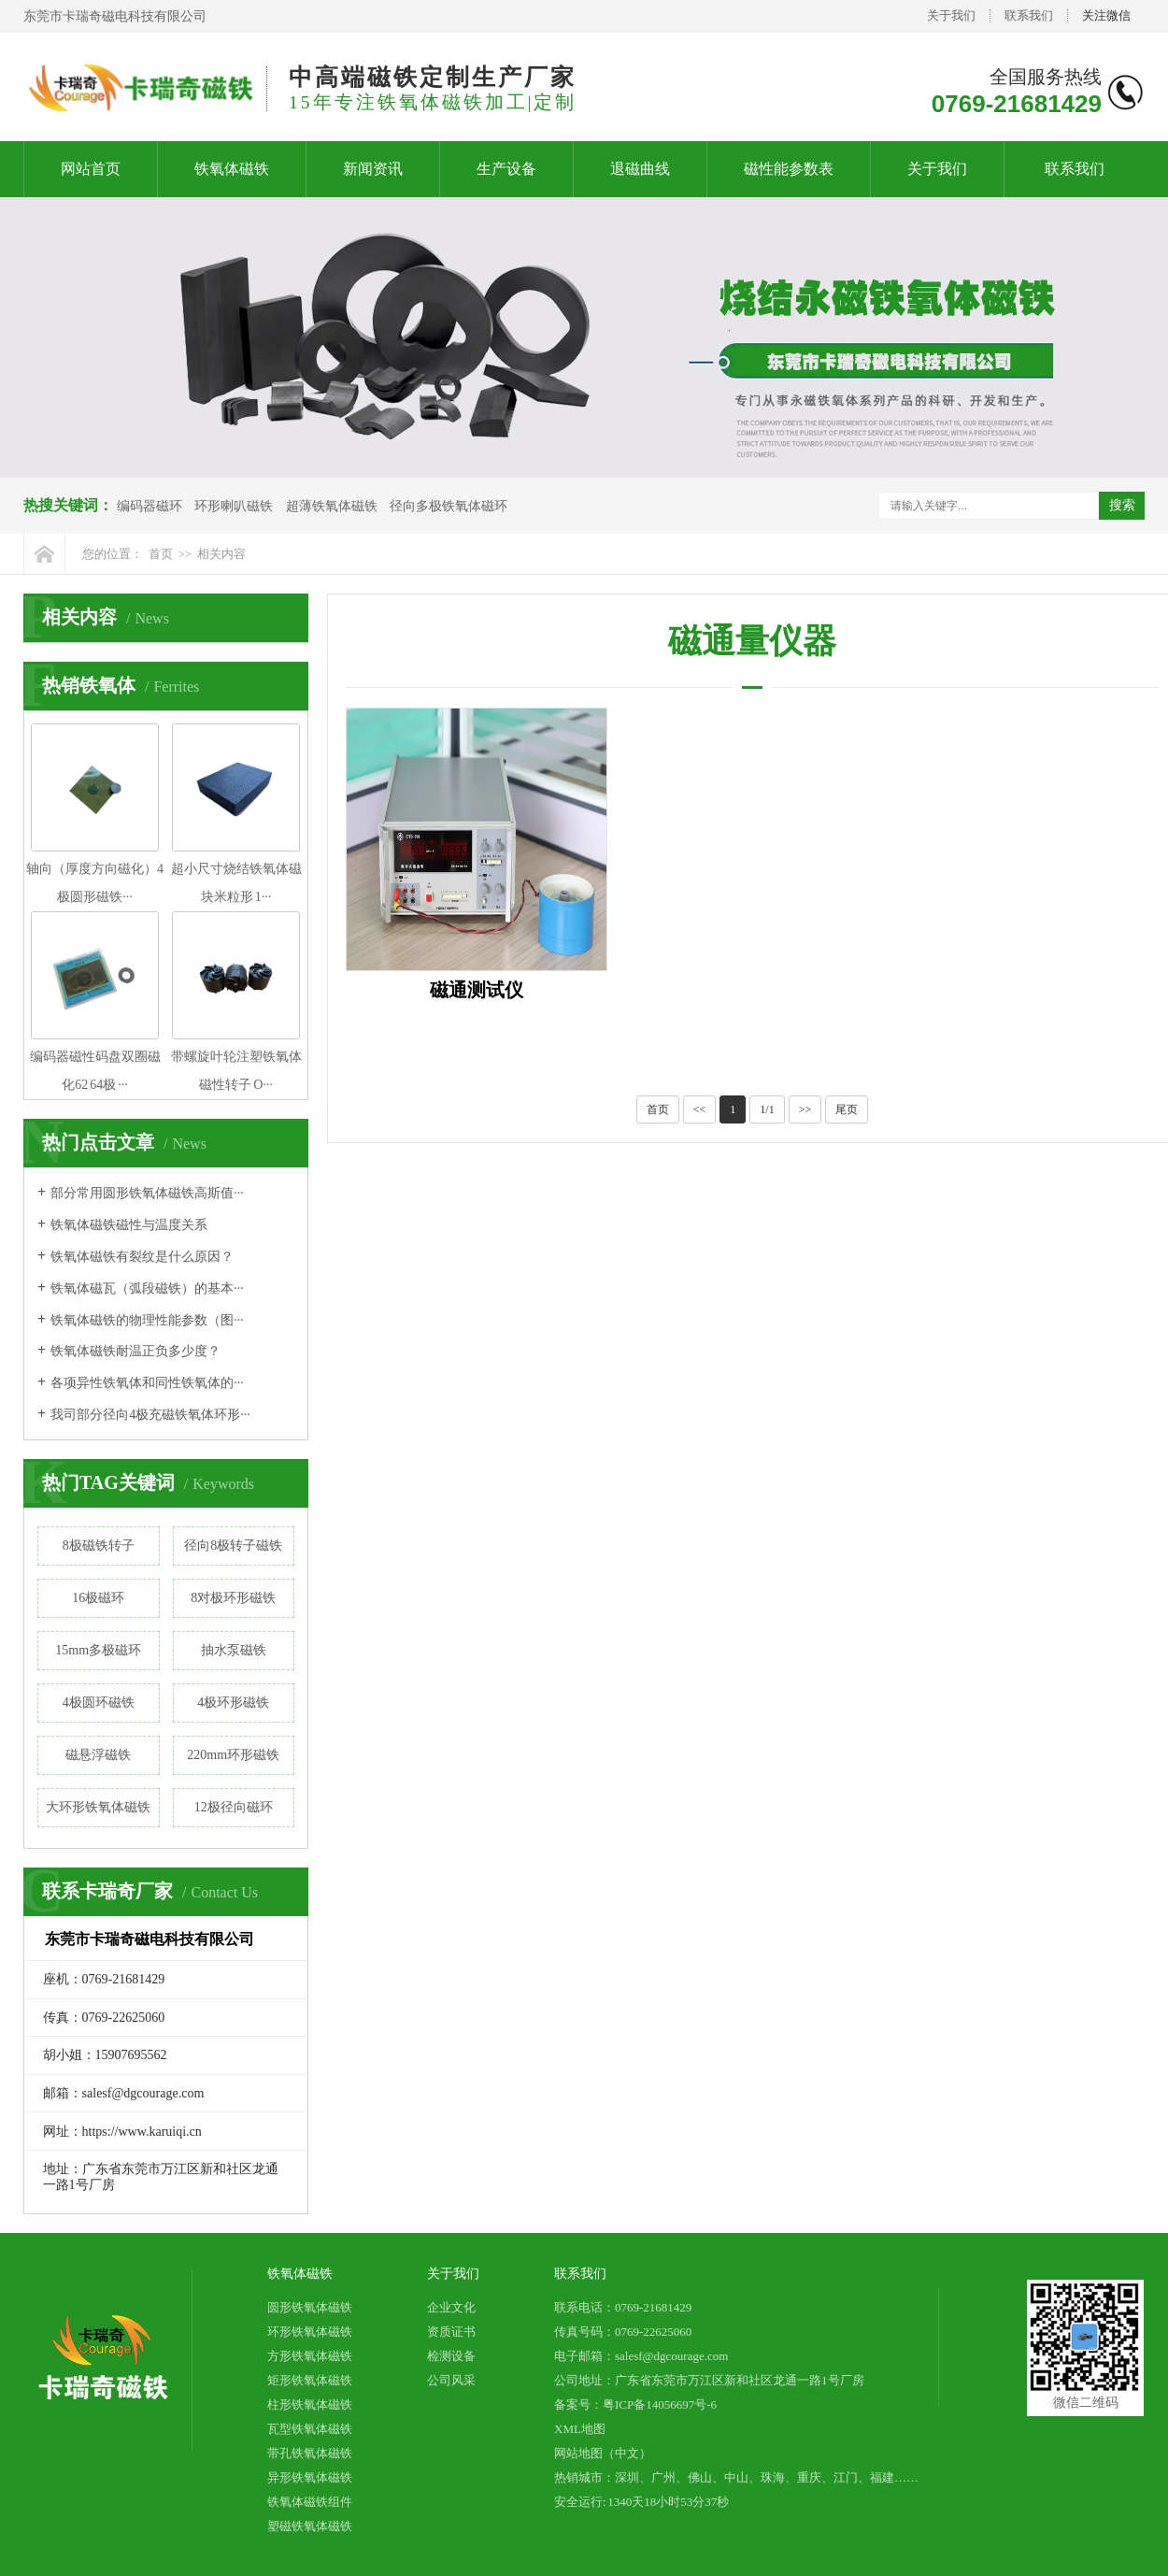 The image size is (1168, 2576). I want to click on 15mm多极磁环, so click(98, 1650).